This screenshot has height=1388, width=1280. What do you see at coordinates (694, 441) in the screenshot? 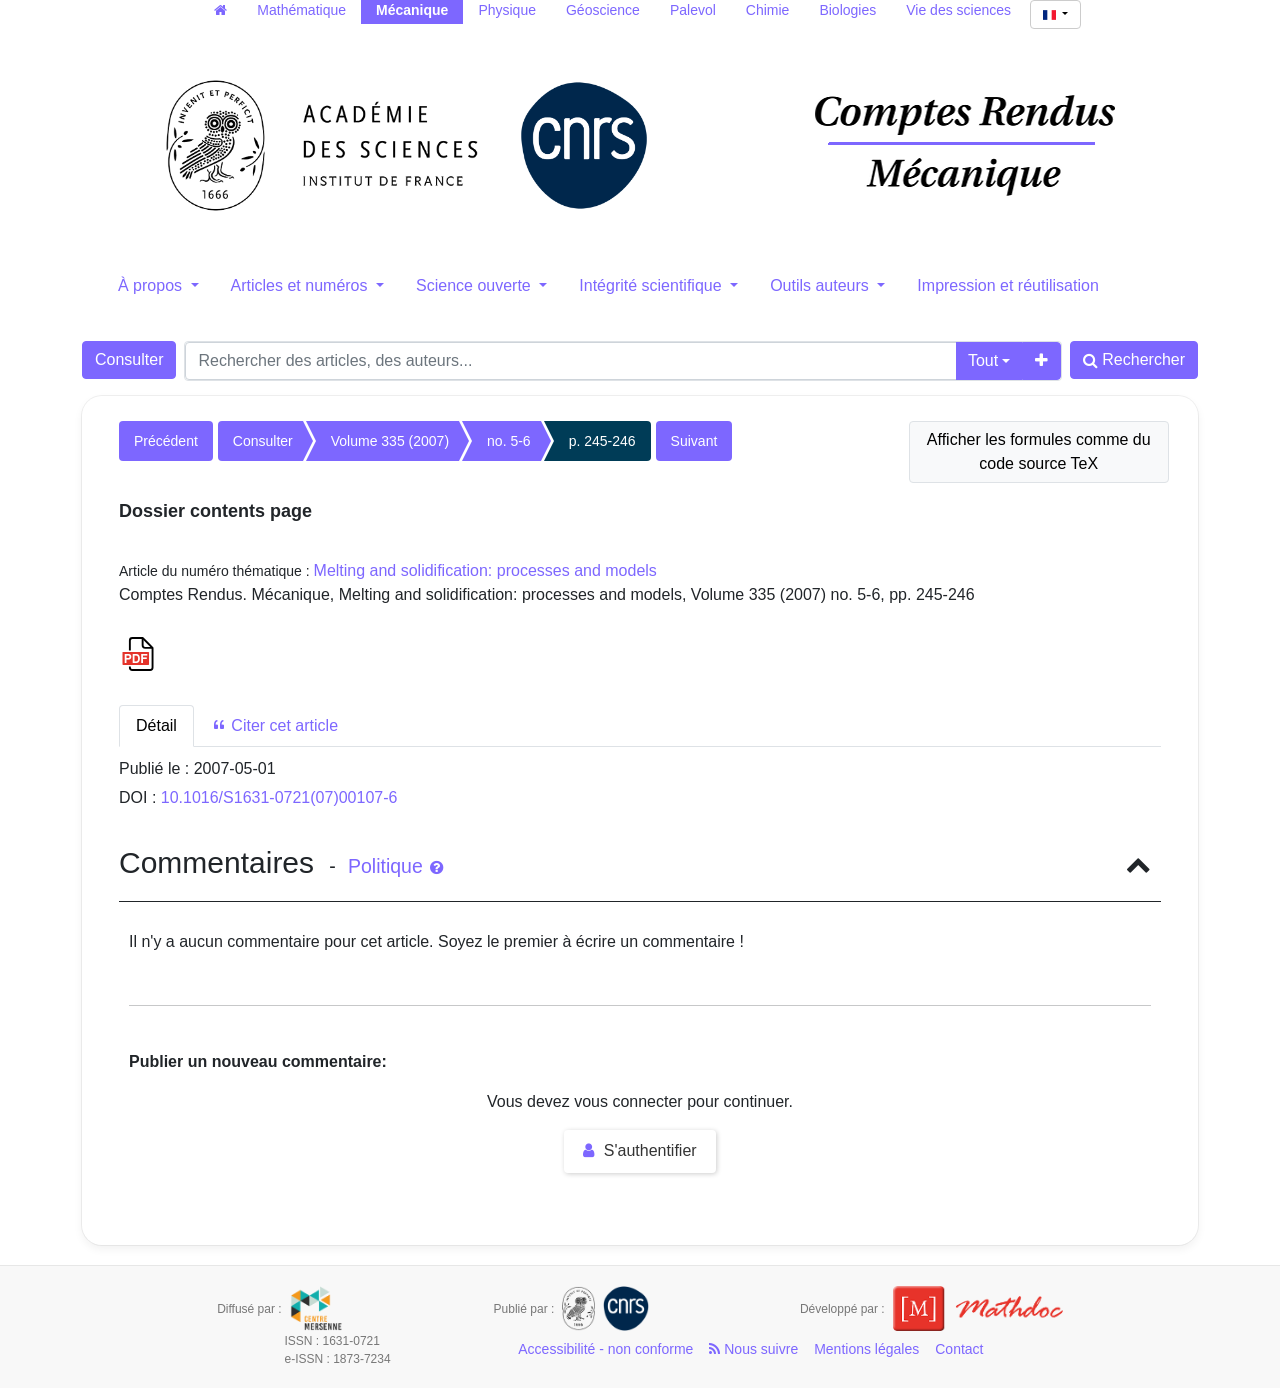
I see `Suivant` at bounding box center [694, 441].